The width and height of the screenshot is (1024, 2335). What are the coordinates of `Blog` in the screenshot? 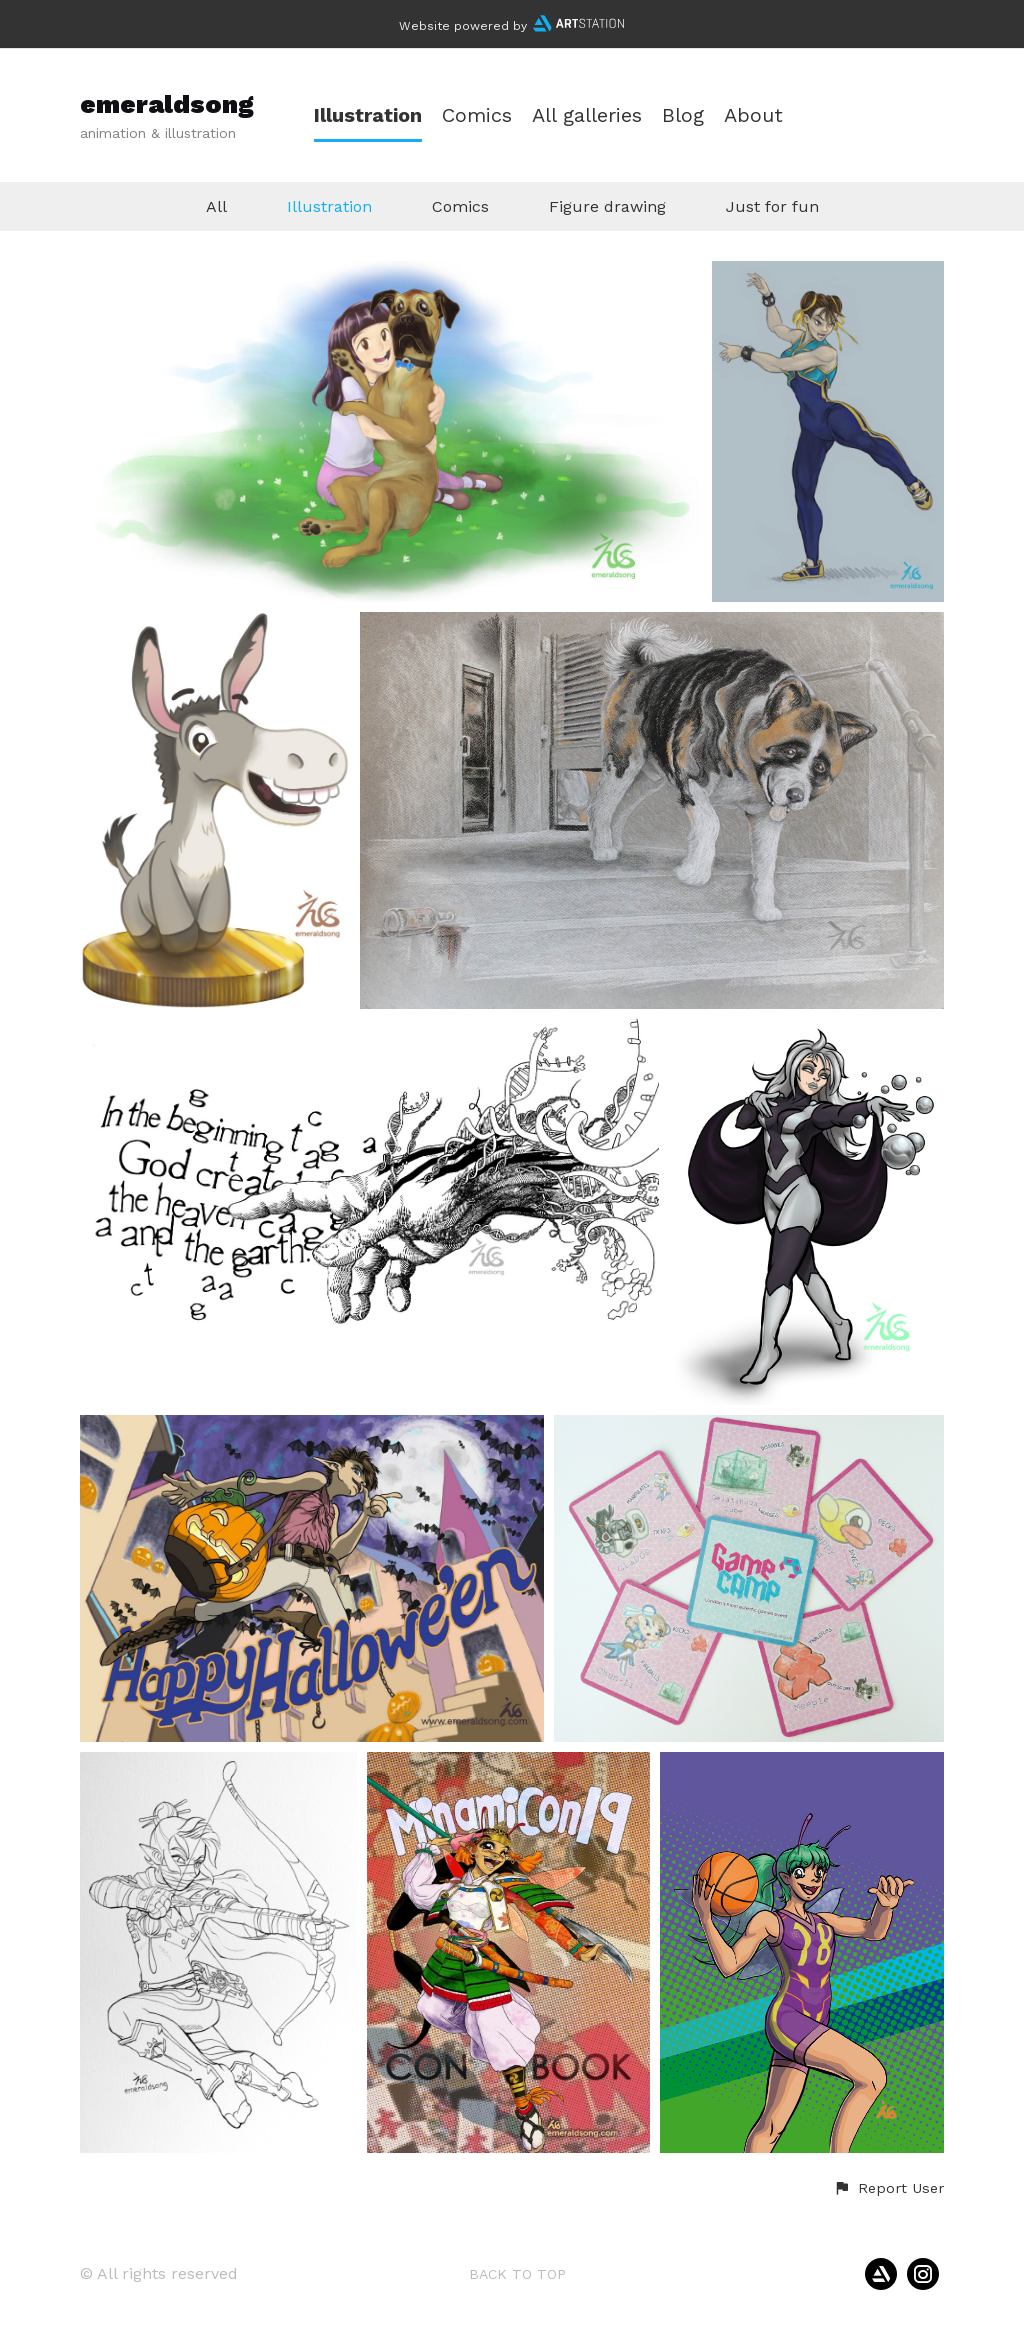 It's located at (683, 115).